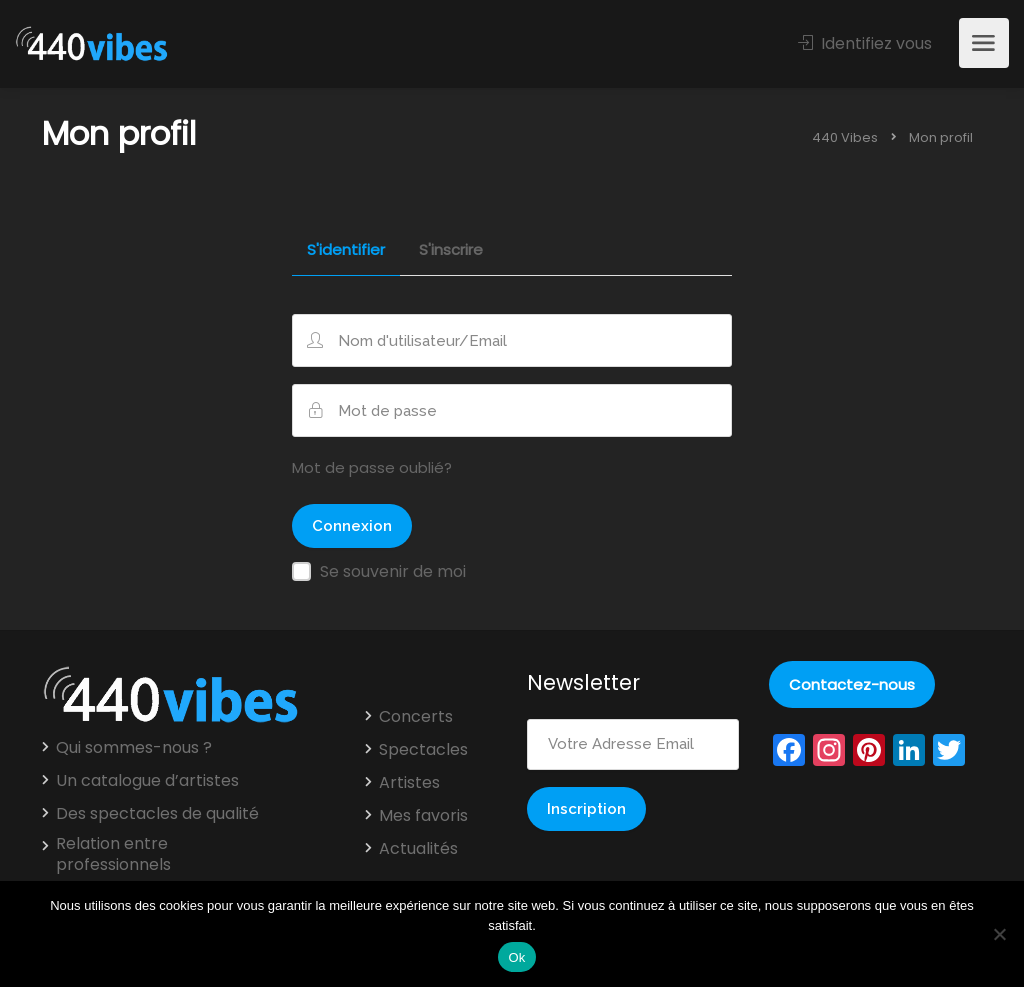 Image resolution: width=1024 pixels, height=987 pixels. I want to click on [Non], so click(999, 934).